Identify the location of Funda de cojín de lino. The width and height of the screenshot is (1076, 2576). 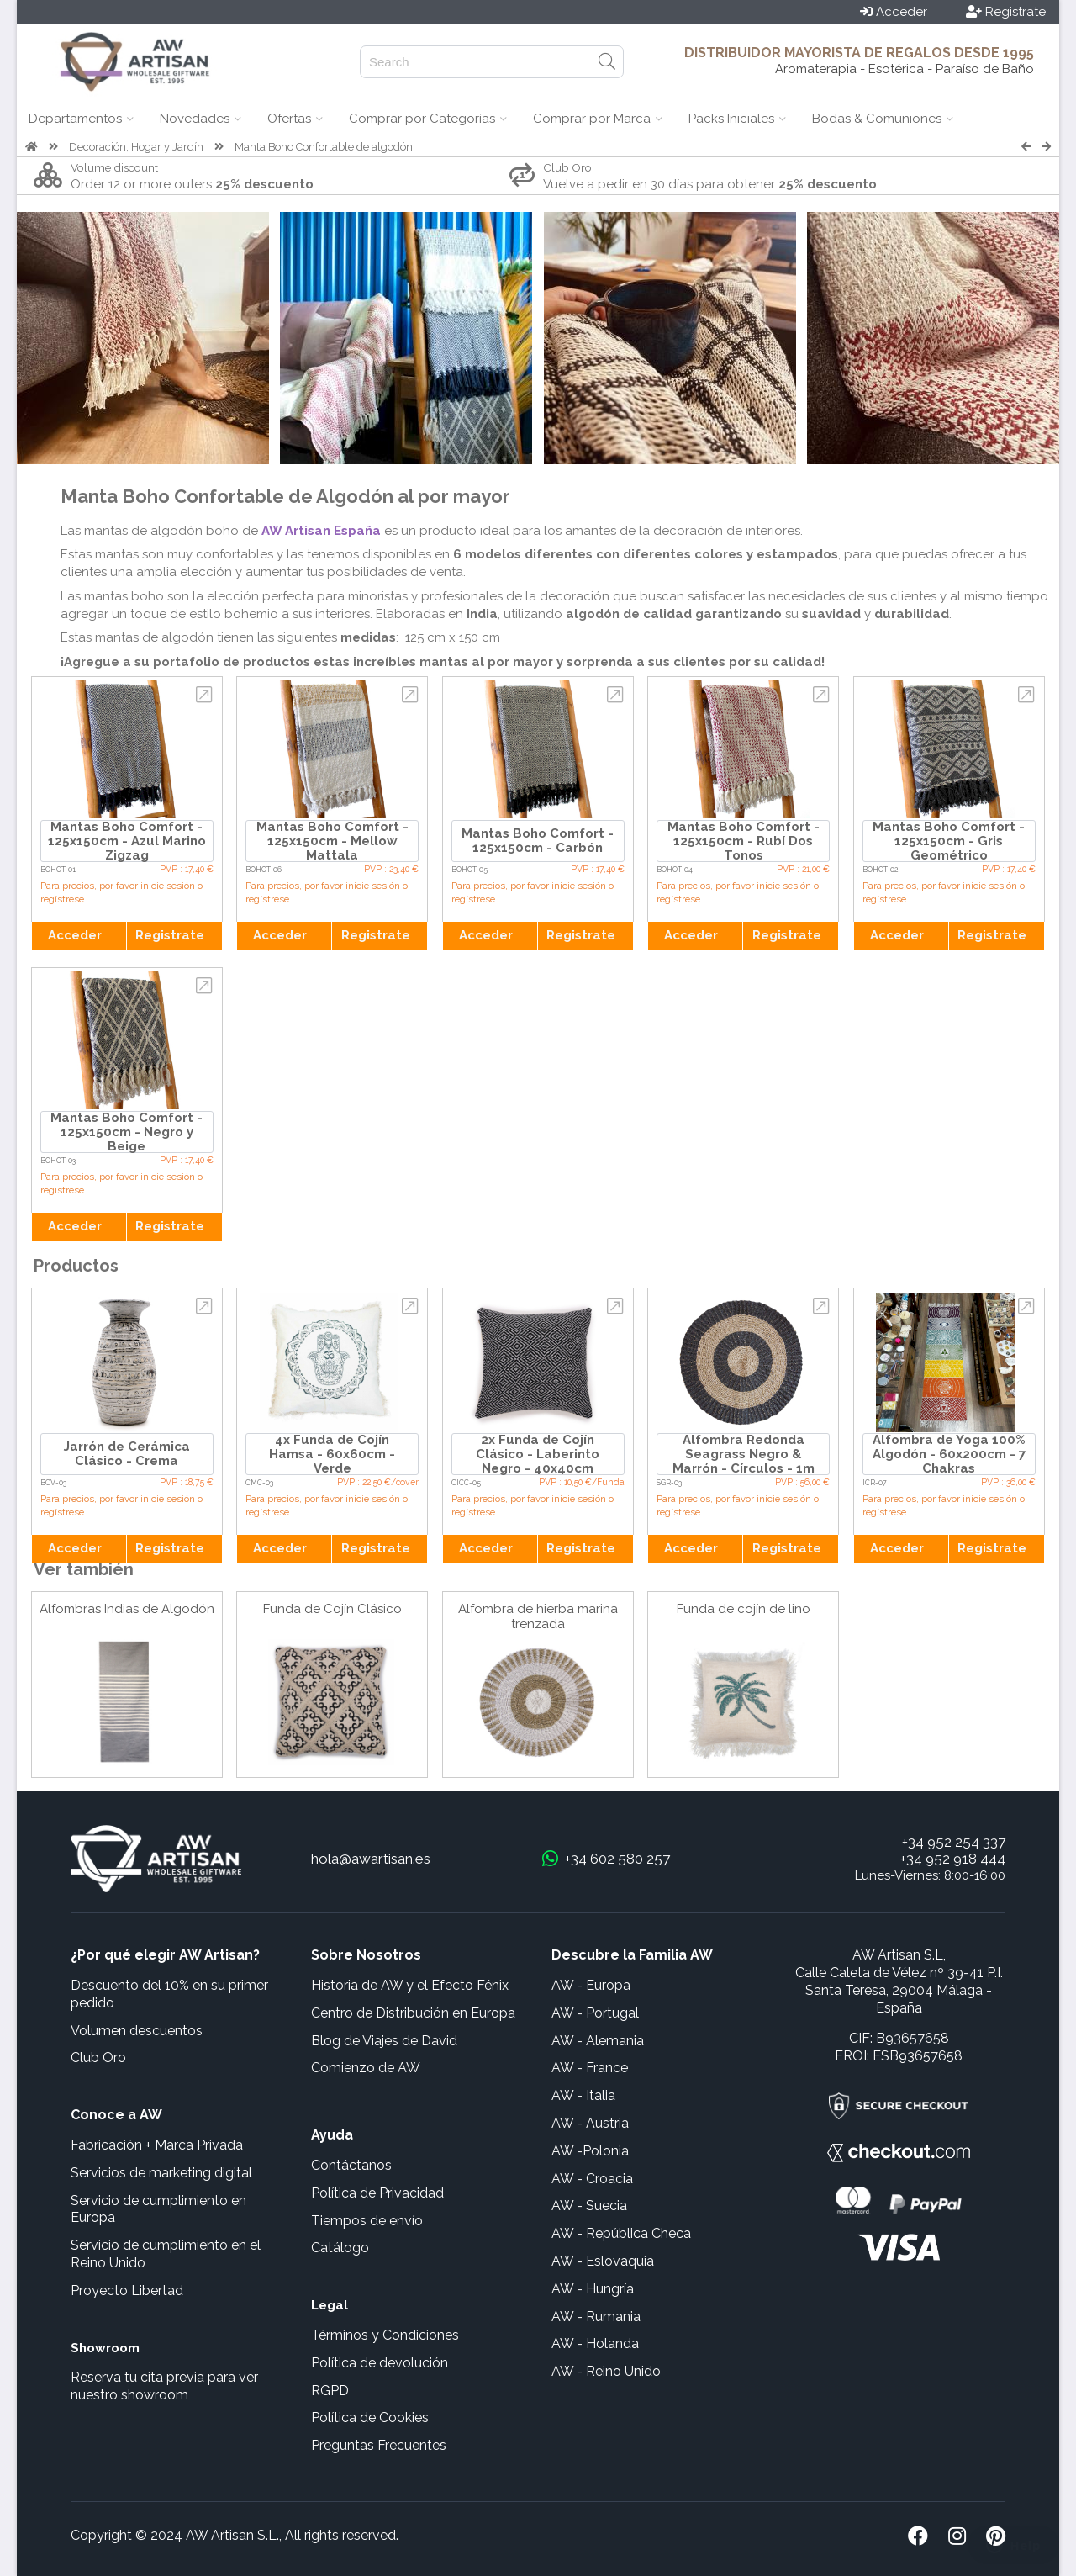
(743, 1608).